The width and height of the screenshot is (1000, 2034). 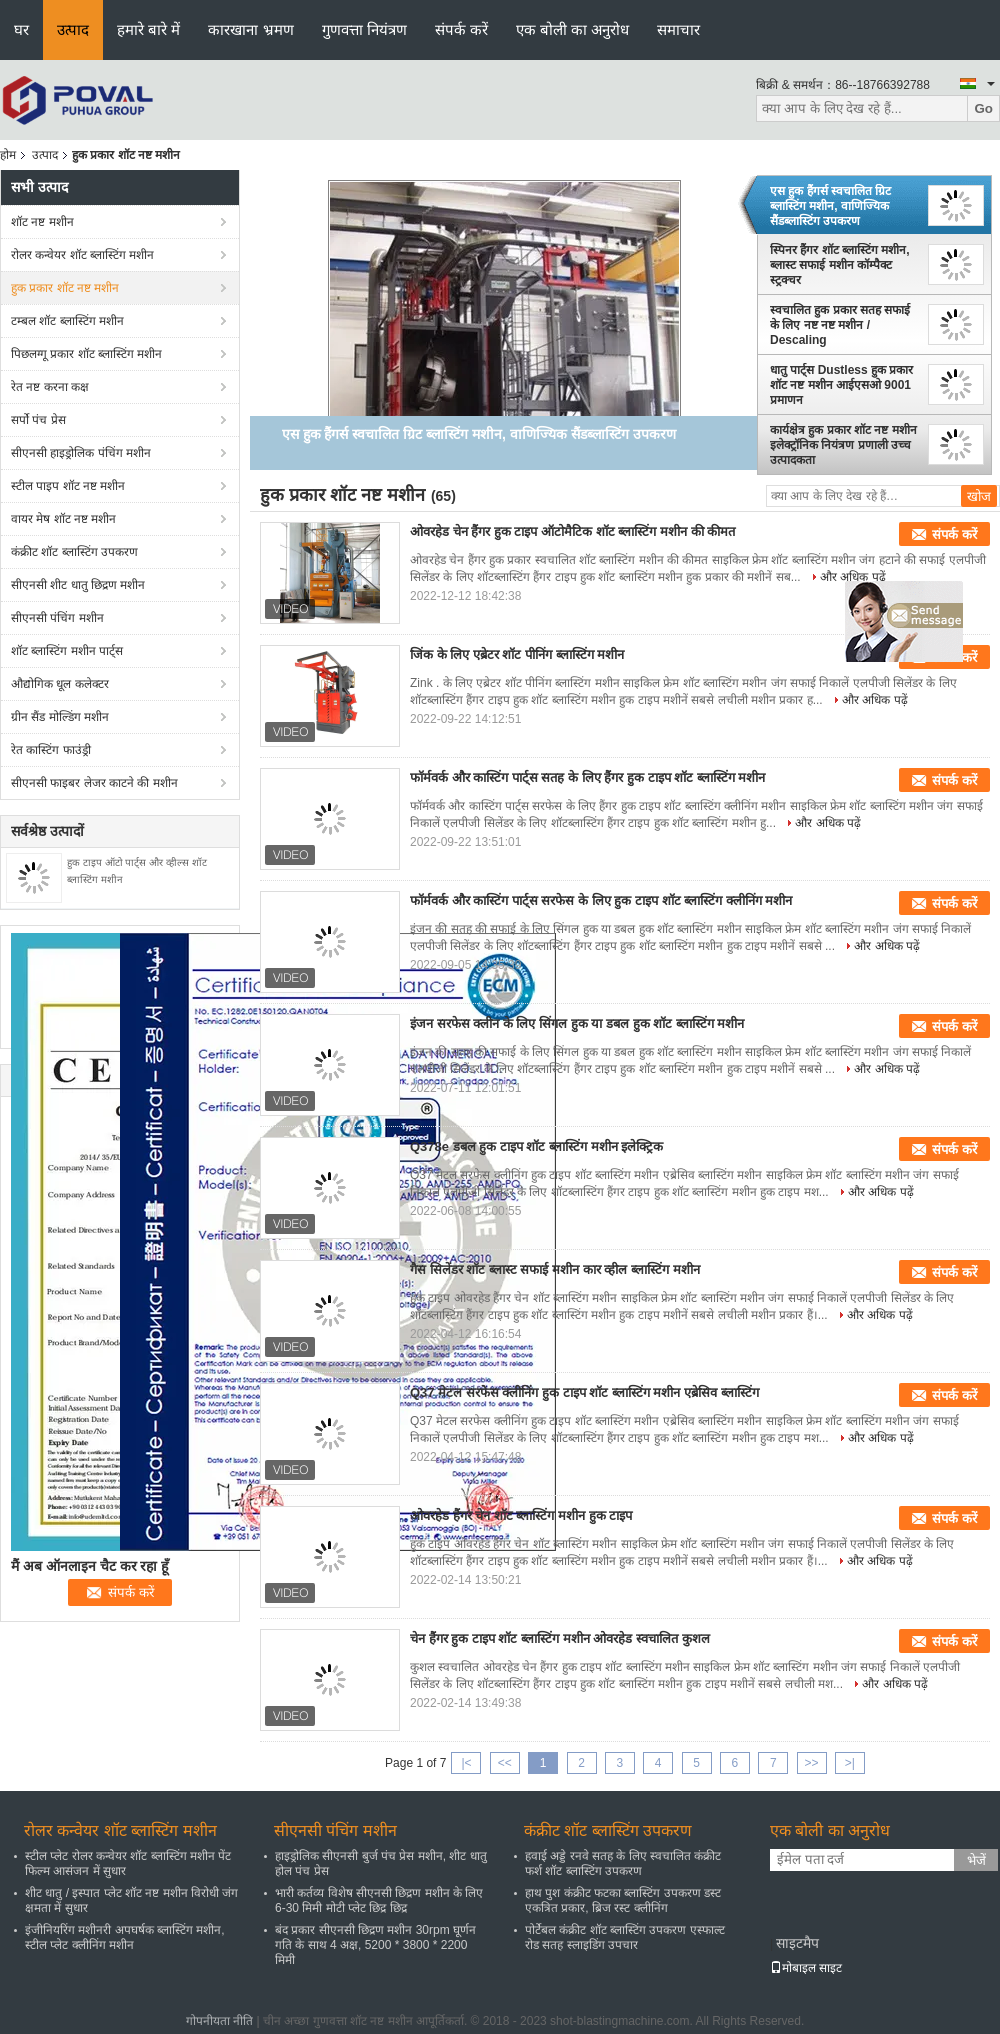 I want to click on |<, so click(x=466, y=1763).